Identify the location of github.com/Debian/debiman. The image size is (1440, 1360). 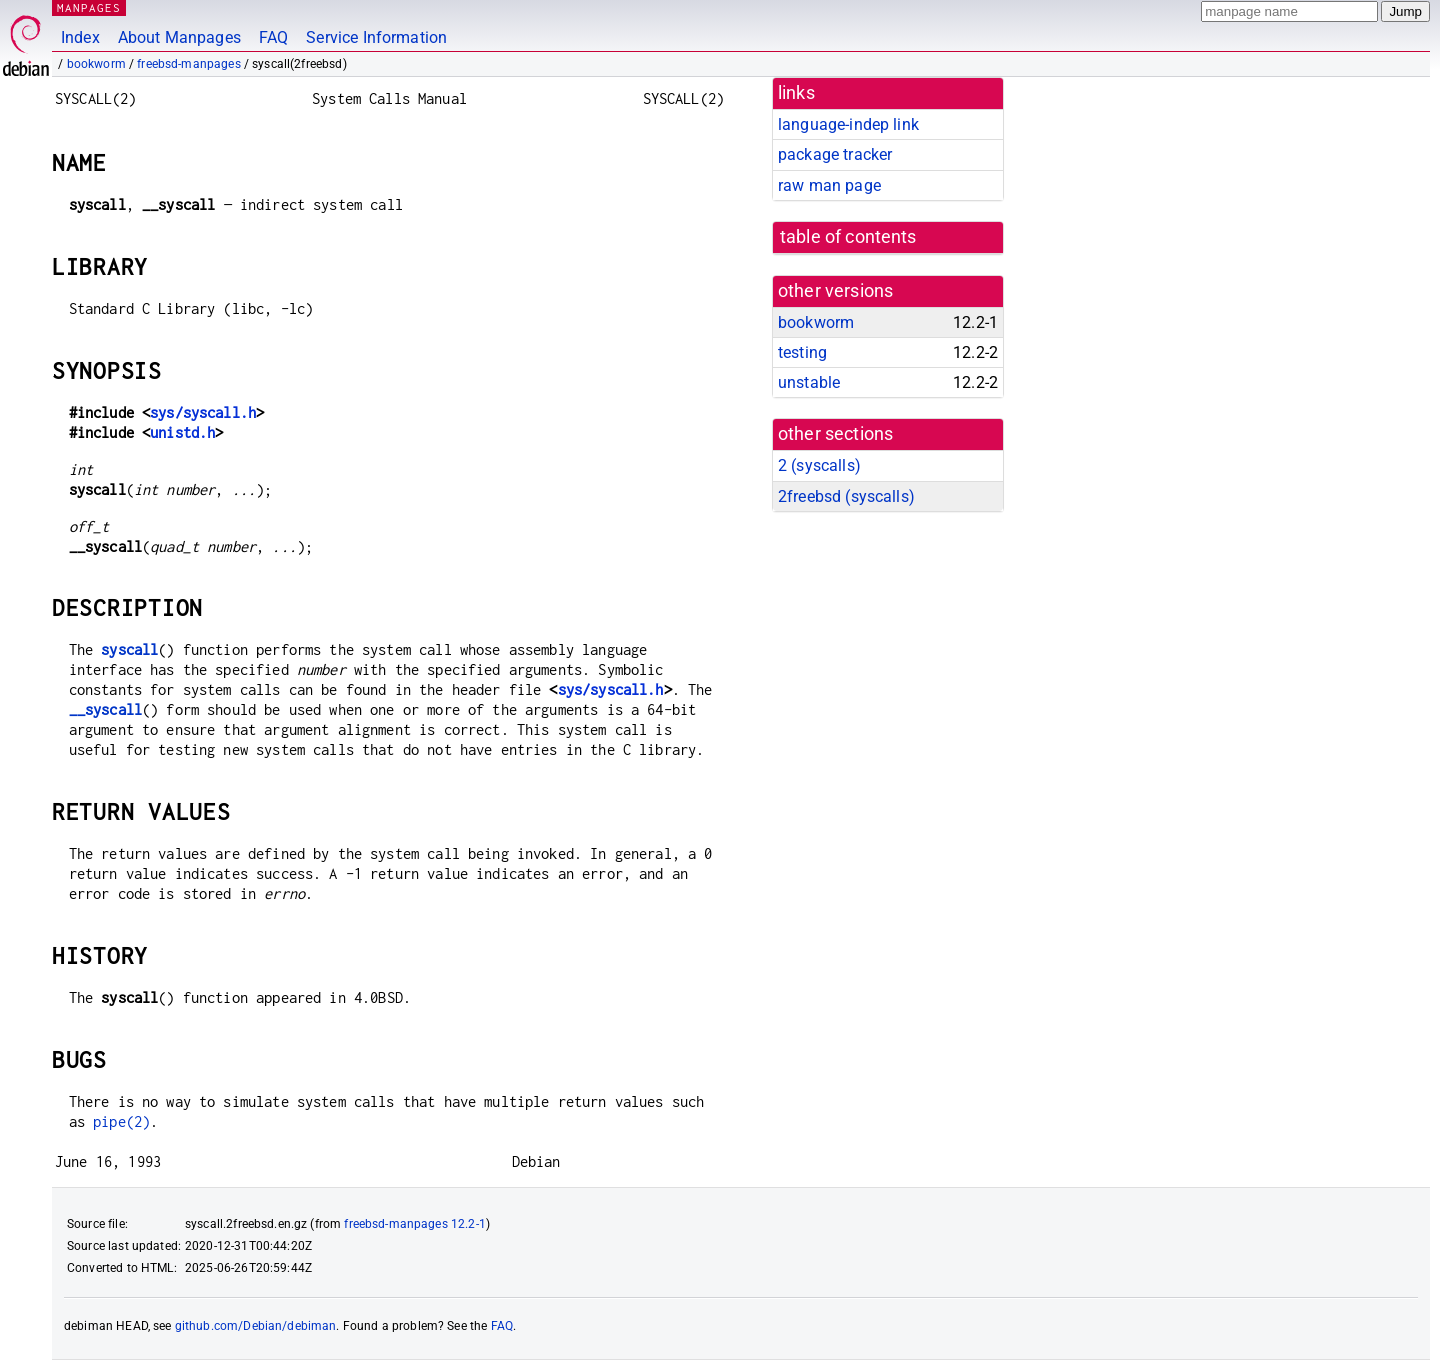
(256, 1326).